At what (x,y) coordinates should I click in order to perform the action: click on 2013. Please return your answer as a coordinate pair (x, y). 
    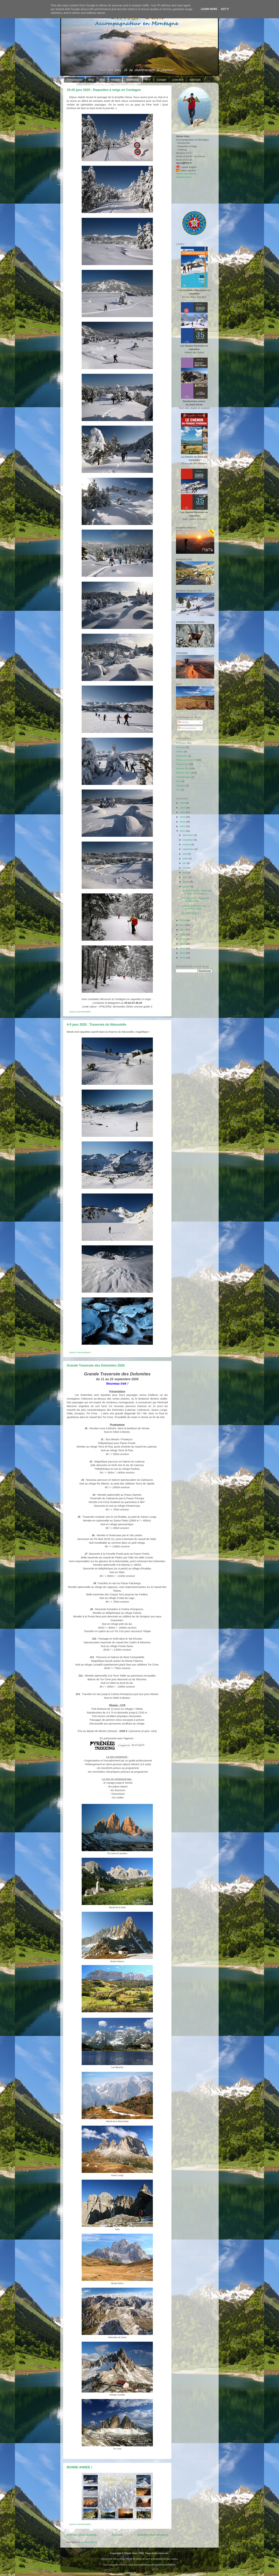
    Looking at the image, I should click on (183, 948).